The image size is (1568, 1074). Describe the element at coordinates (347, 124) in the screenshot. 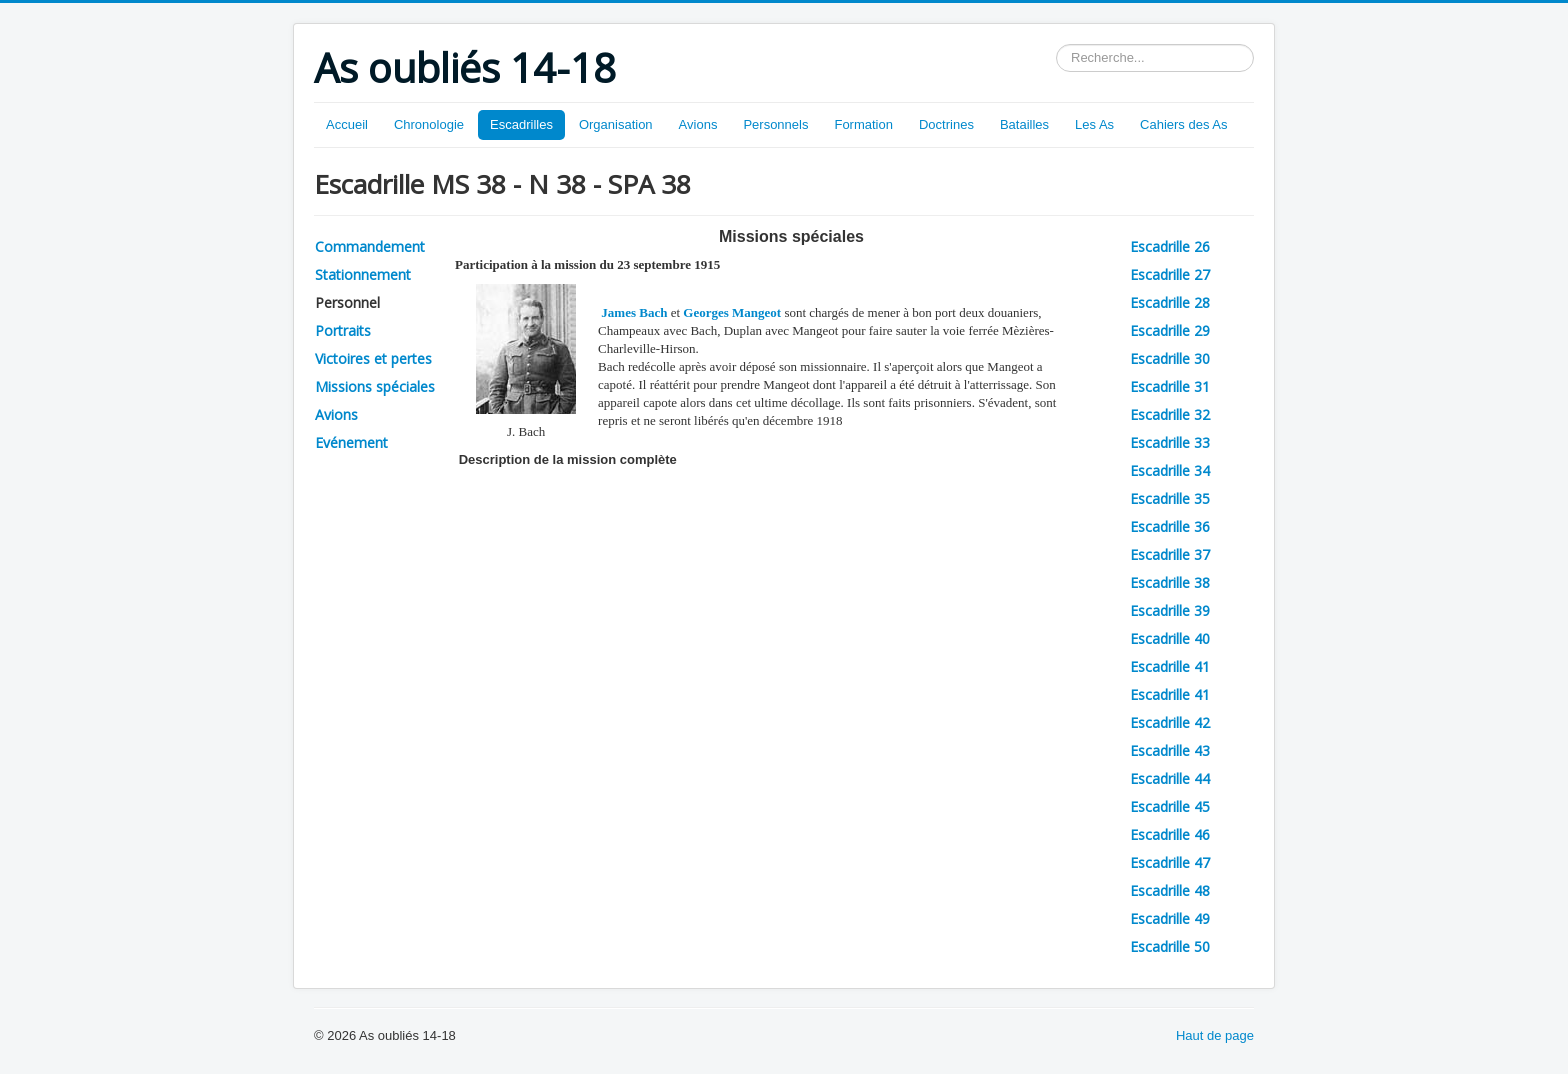

I see `Accueil` at that location.